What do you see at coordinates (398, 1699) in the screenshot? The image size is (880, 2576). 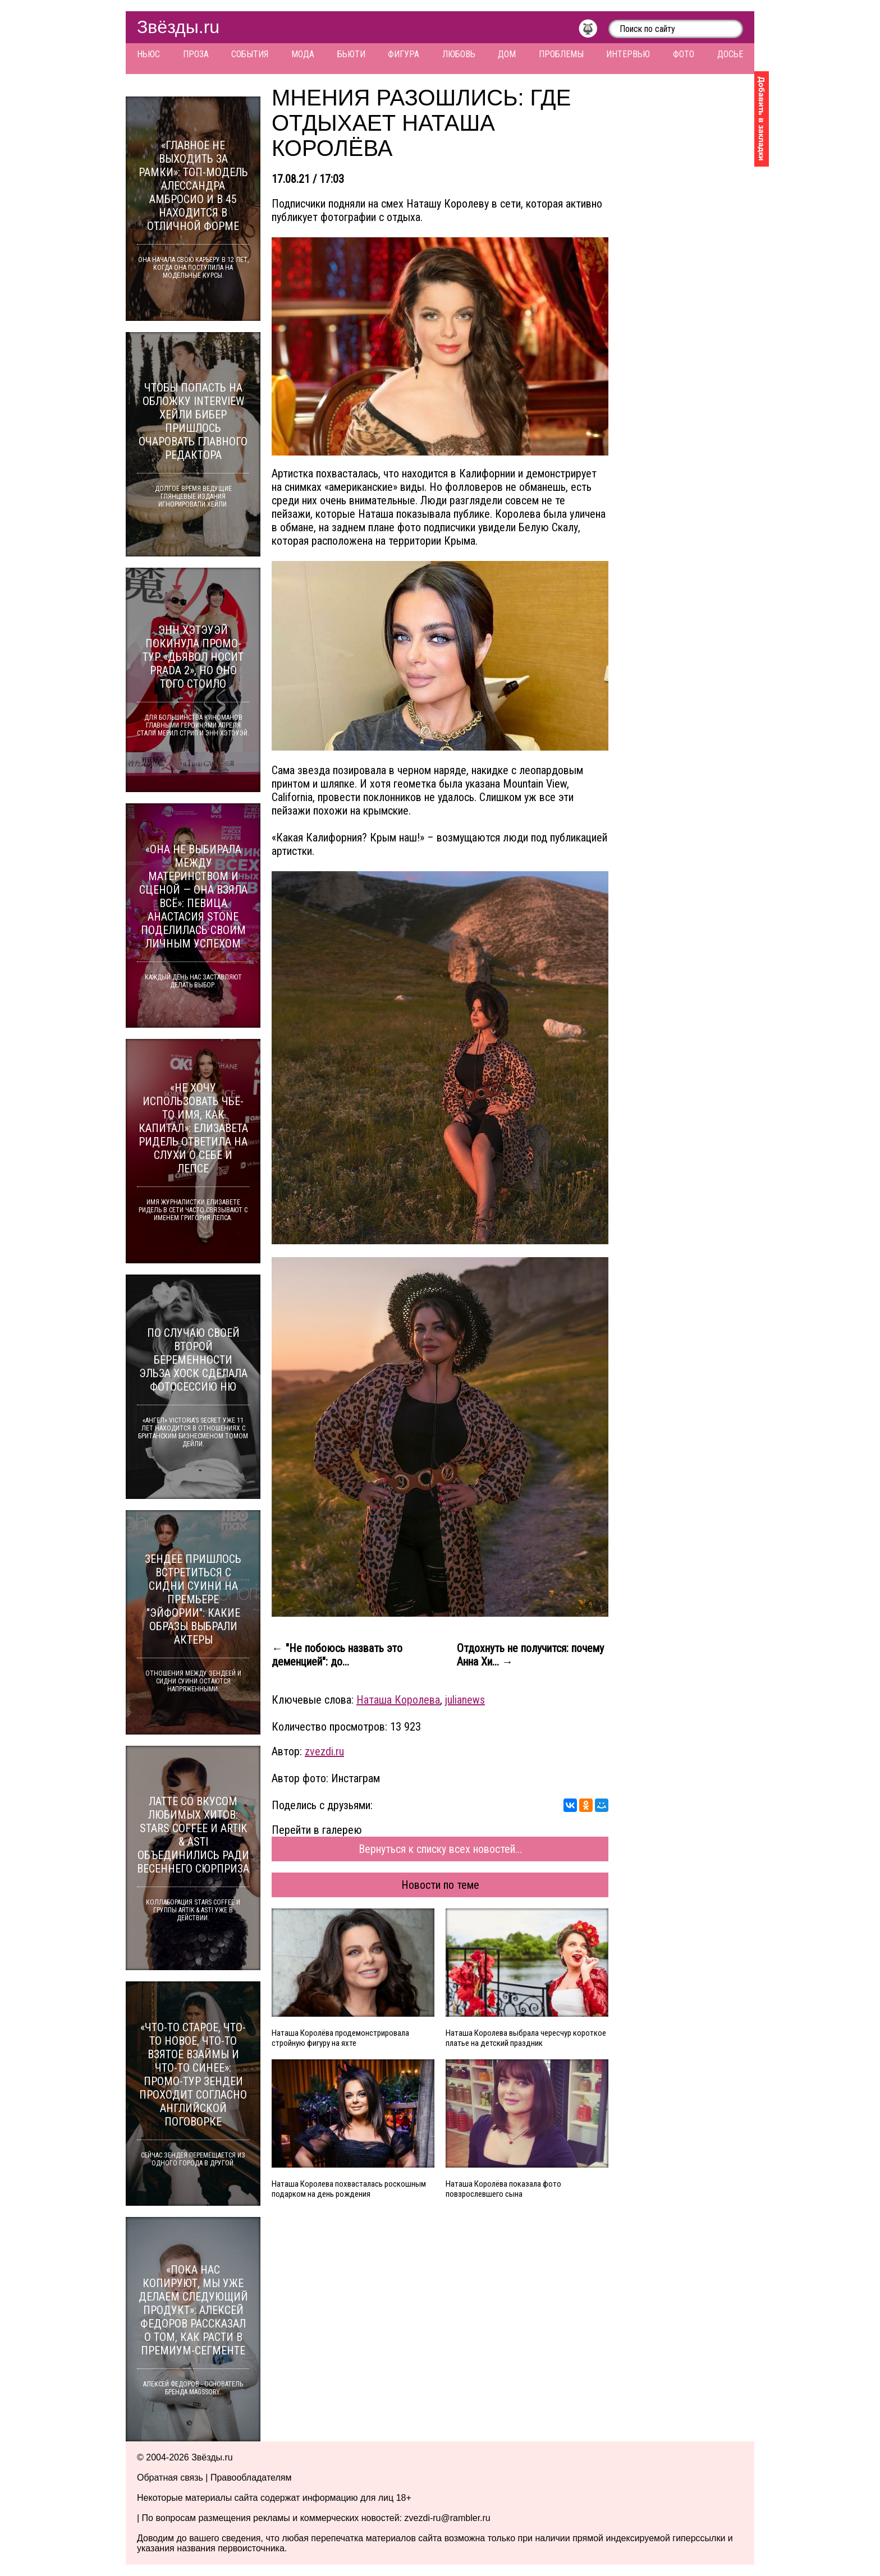 I see `Наташа Королева` at bounding box center [398, 1699].